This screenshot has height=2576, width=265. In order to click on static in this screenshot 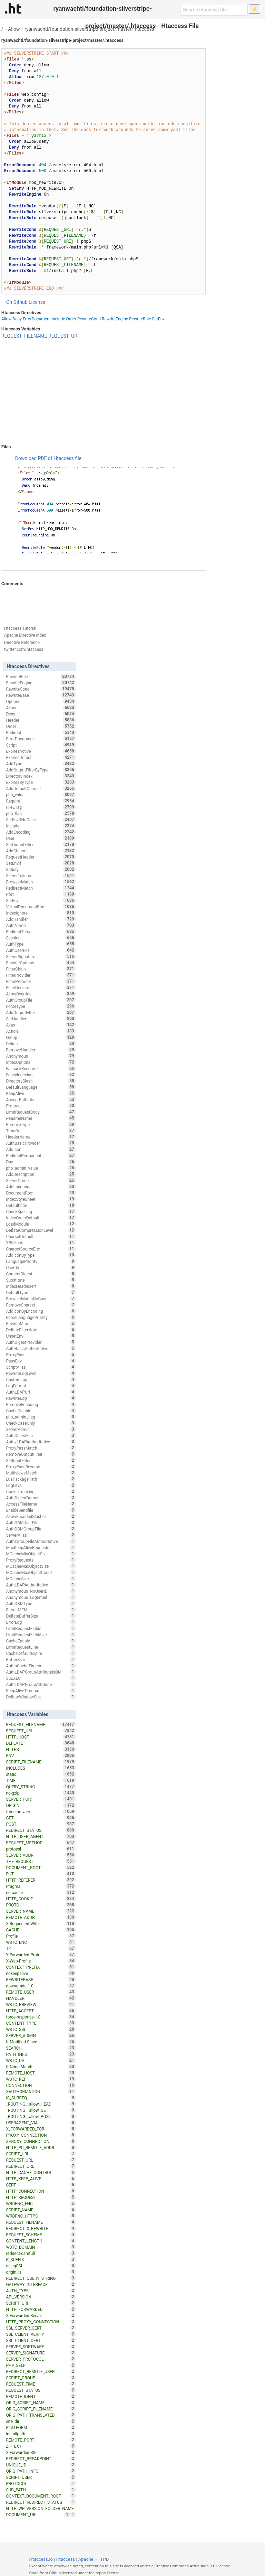, I will do `click(41, 1774)`.